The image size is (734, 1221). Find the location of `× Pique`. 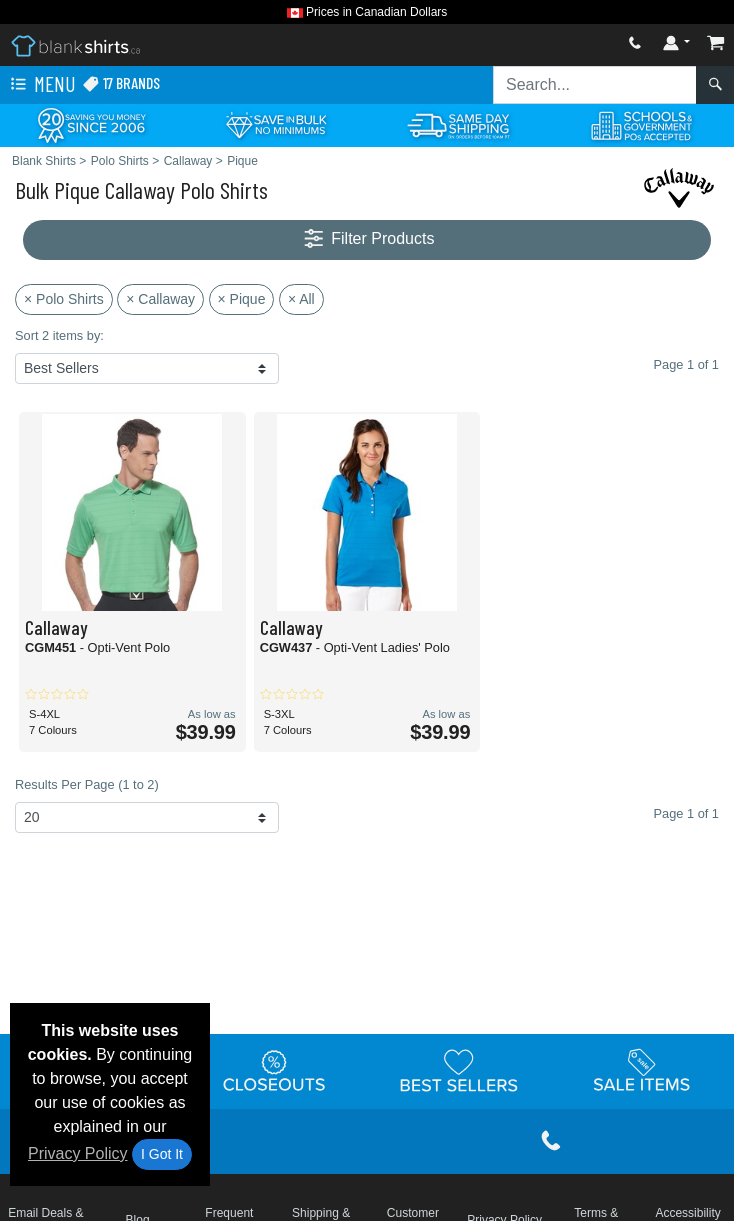

× Pique is located at coordinates (242, 299).